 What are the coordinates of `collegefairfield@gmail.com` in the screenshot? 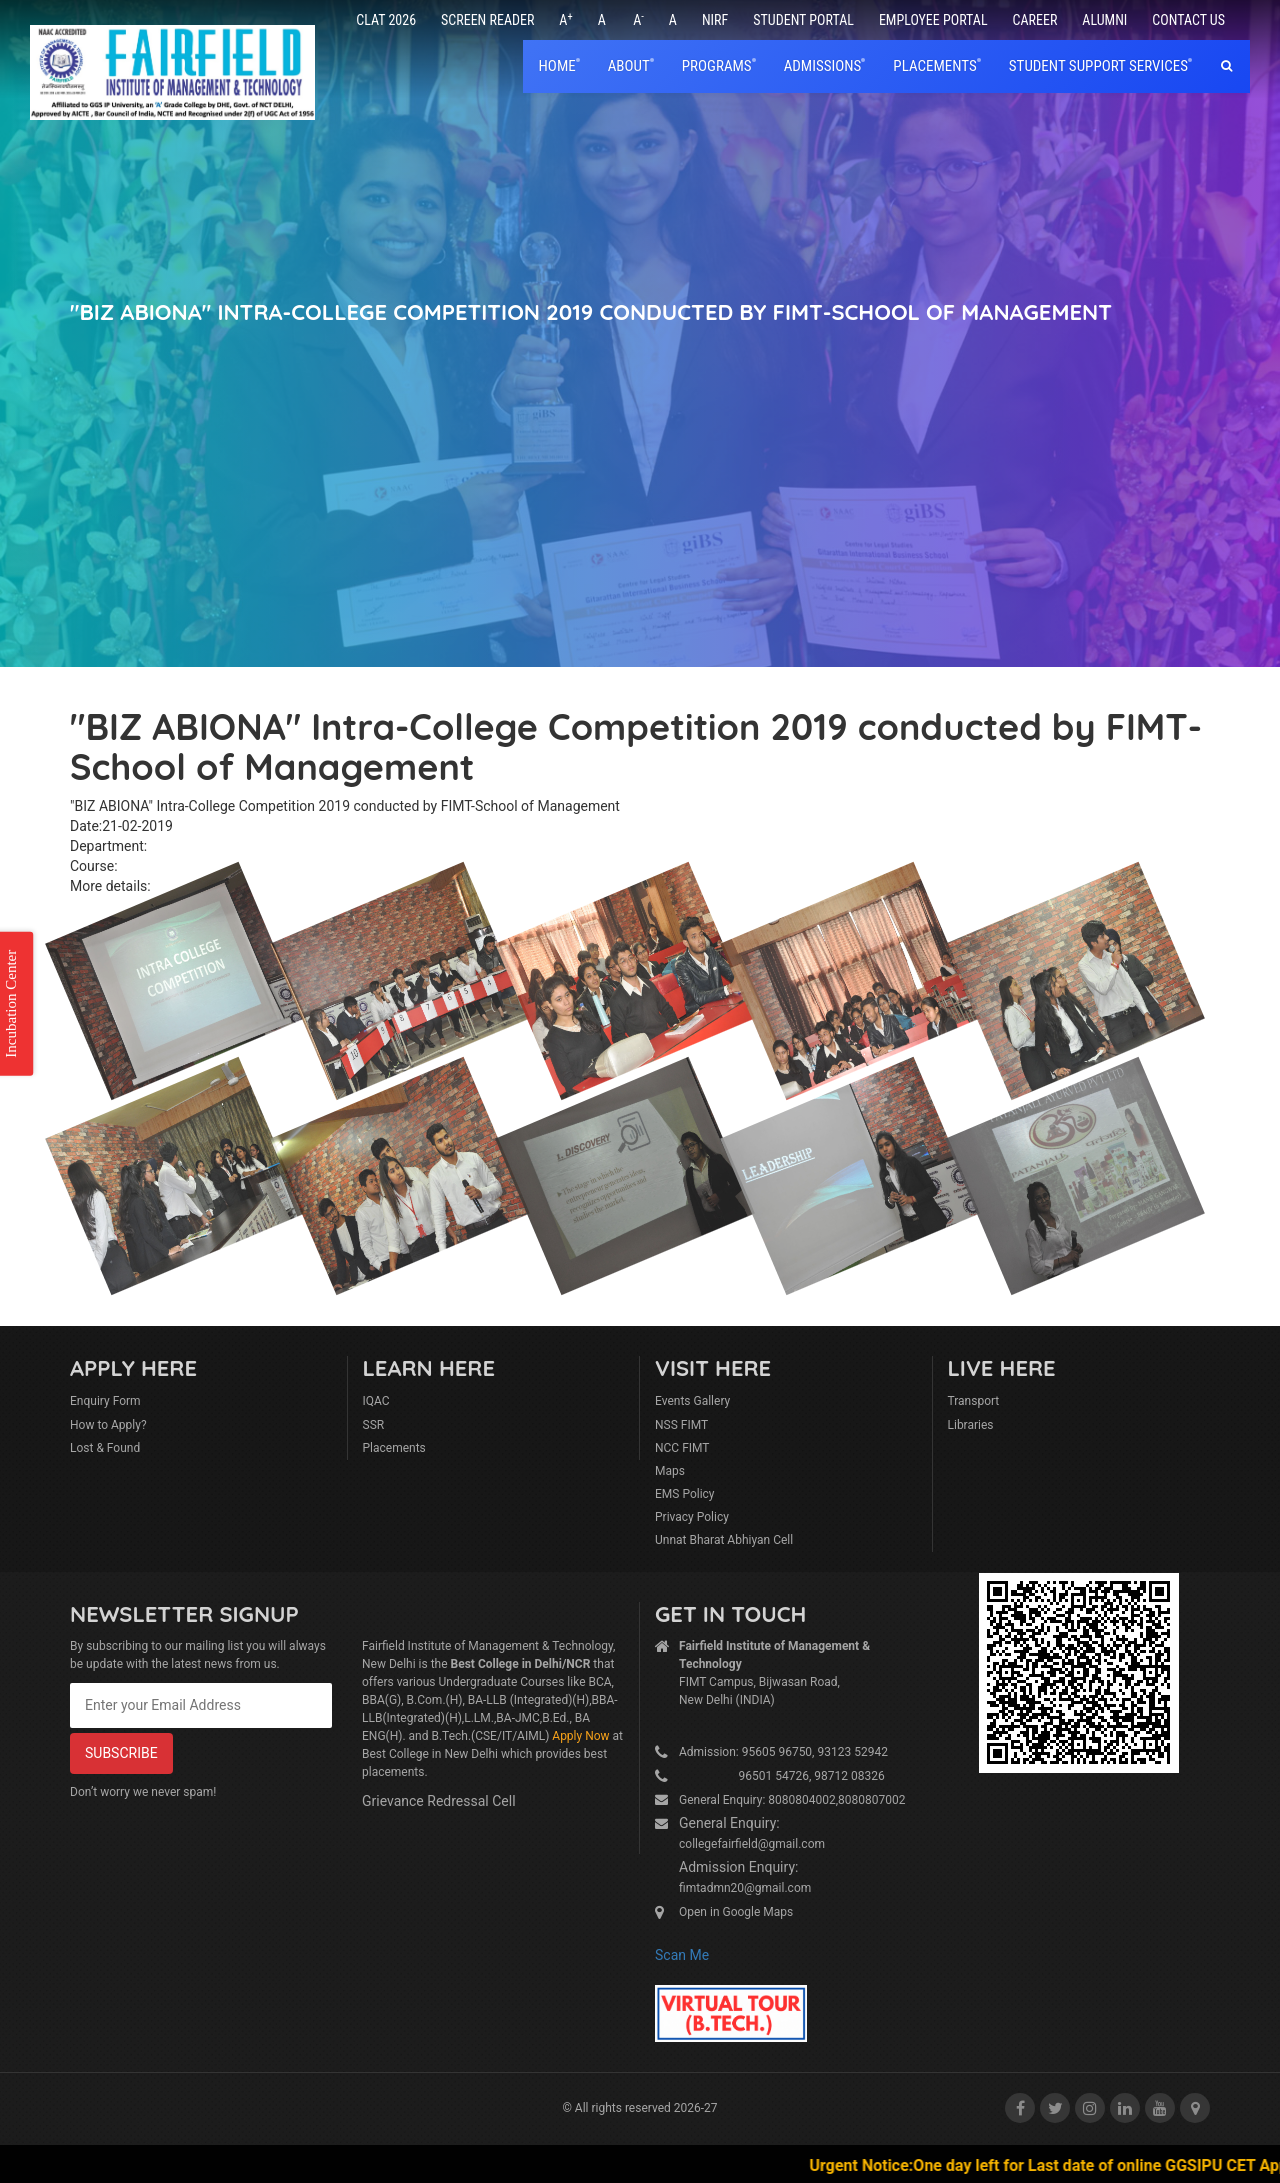 It's located at (752, 1844).